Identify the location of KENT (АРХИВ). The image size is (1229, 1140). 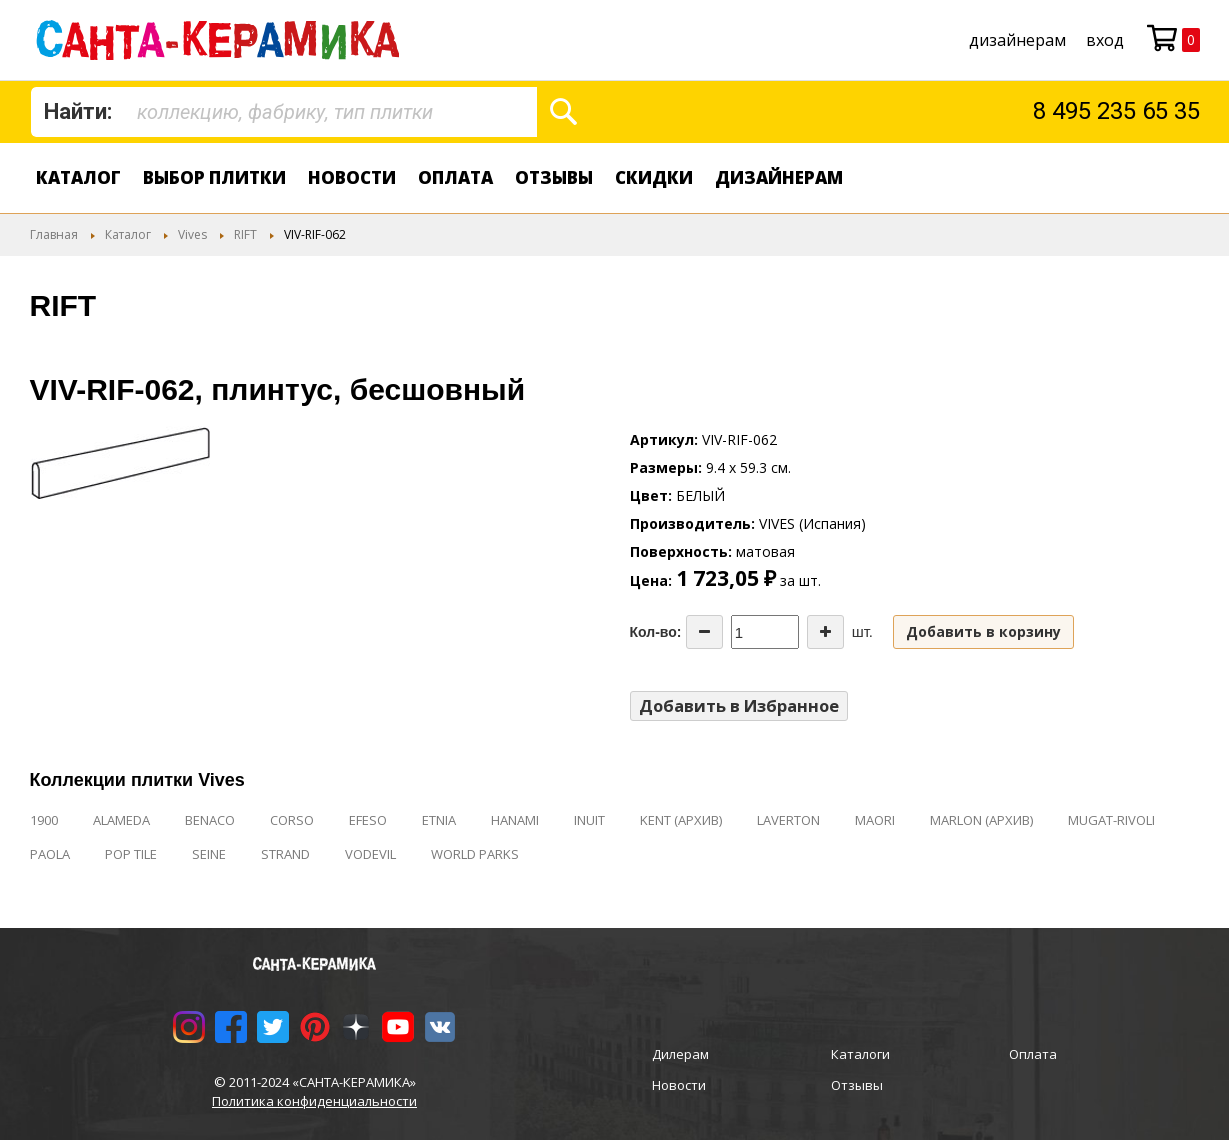
(681, 820).